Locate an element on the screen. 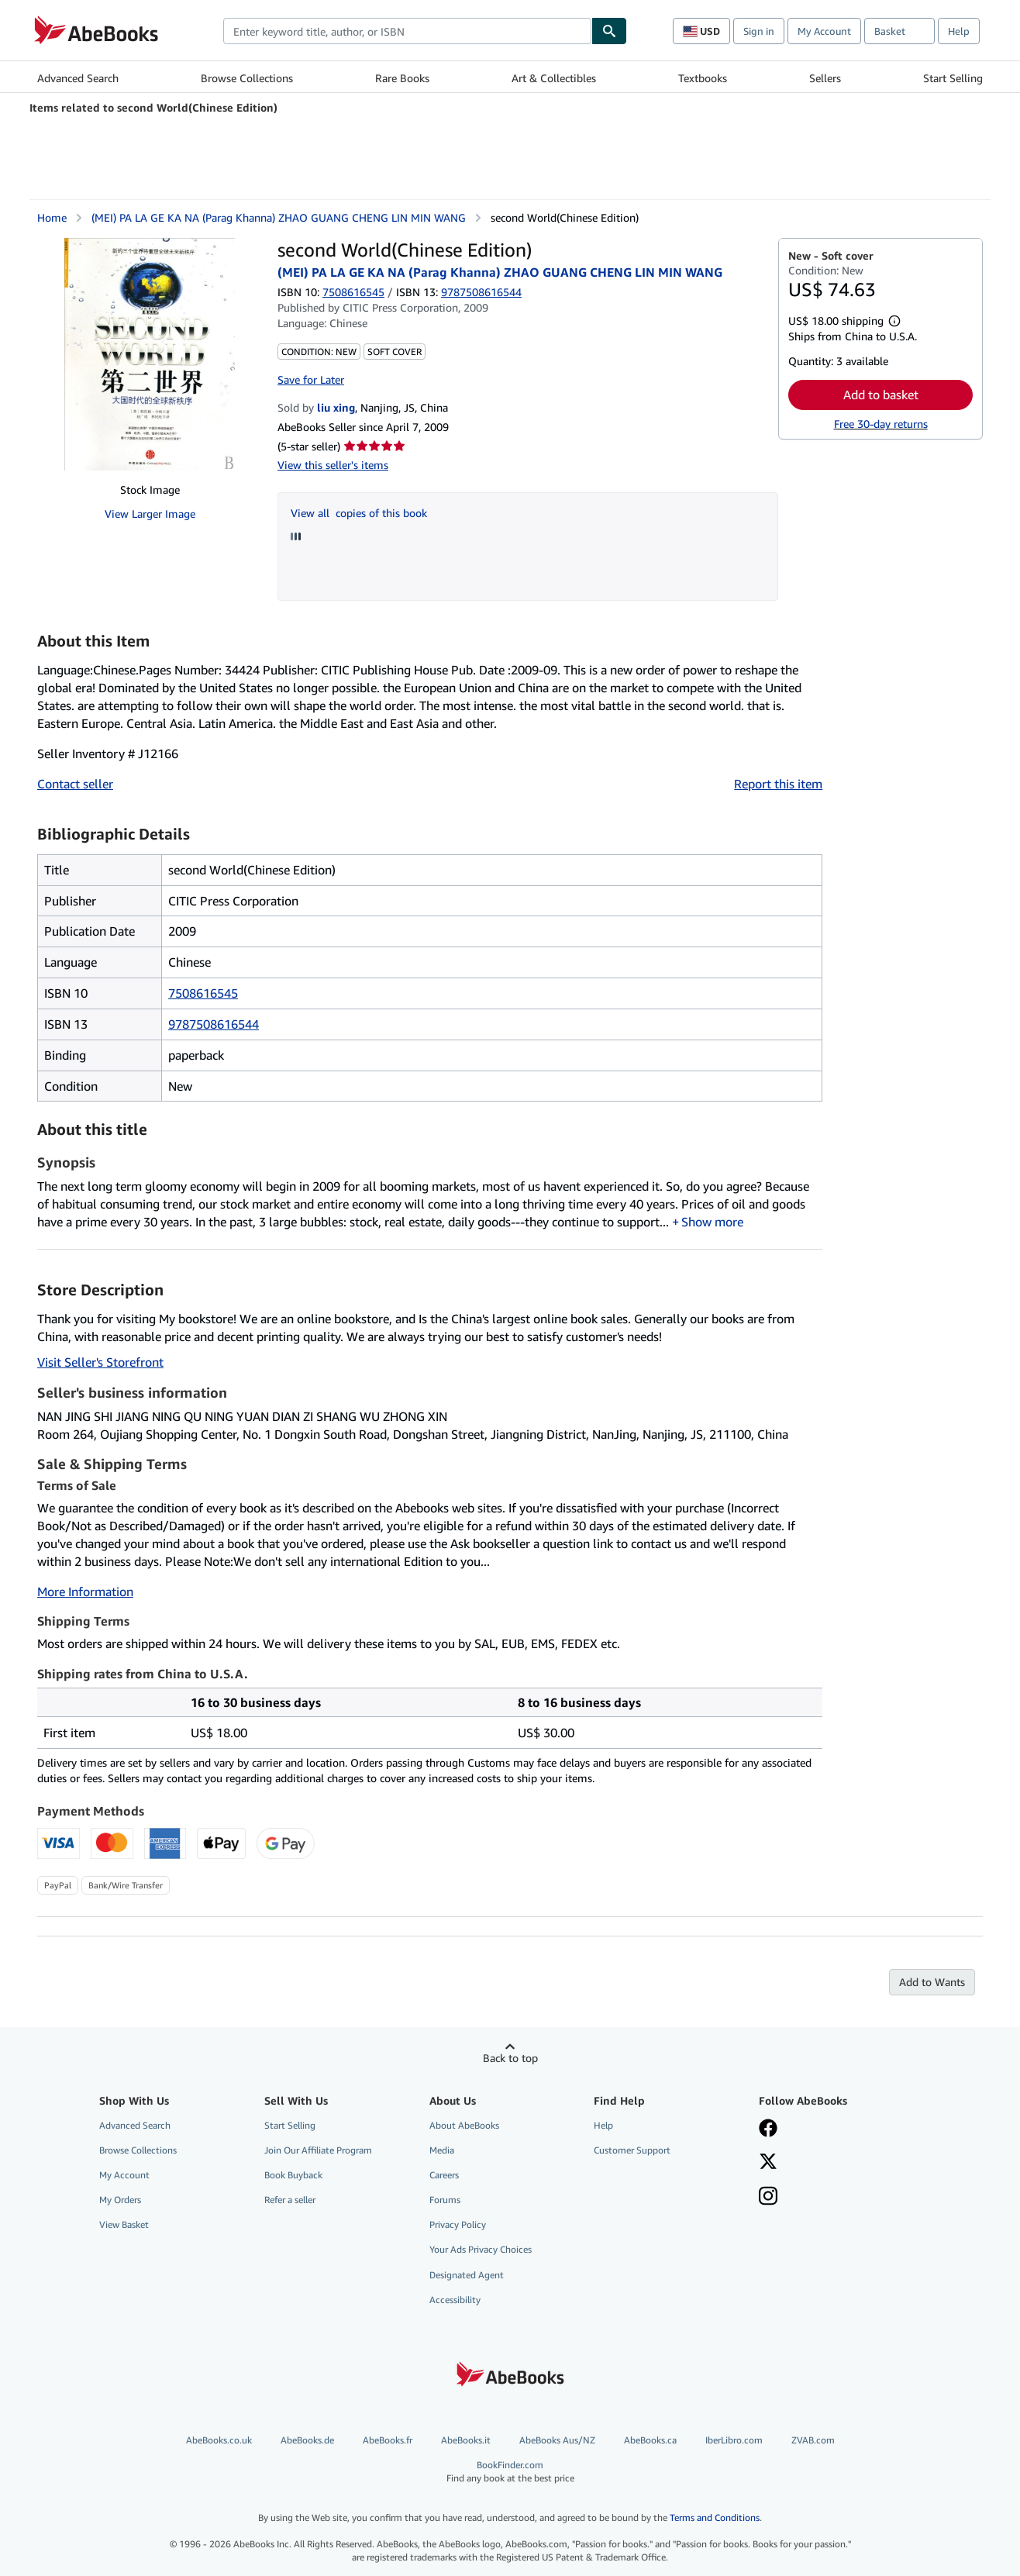 The image size is (1020, 2576). Save for Later is located at coordinates (310, 379).